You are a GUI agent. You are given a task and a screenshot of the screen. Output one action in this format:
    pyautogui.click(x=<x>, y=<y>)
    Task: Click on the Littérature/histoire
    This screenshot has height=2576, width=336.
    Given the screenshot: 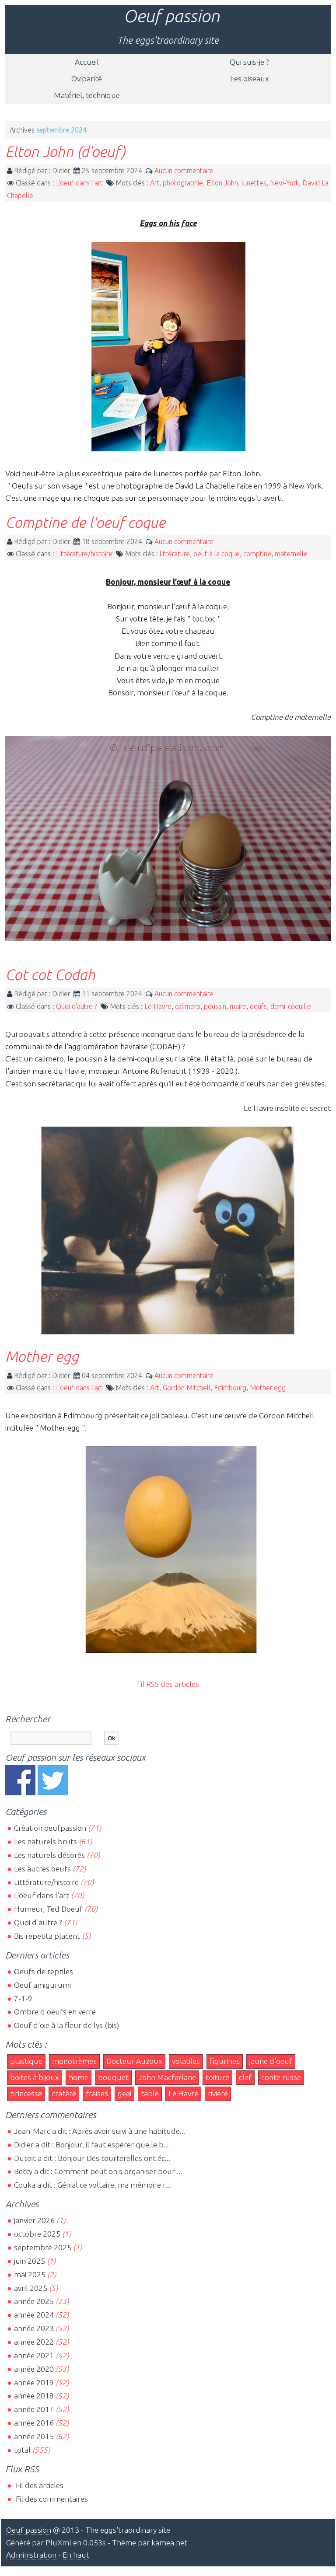 What is the action you would take?
    pyautogui.click(x=84, y=554)
    